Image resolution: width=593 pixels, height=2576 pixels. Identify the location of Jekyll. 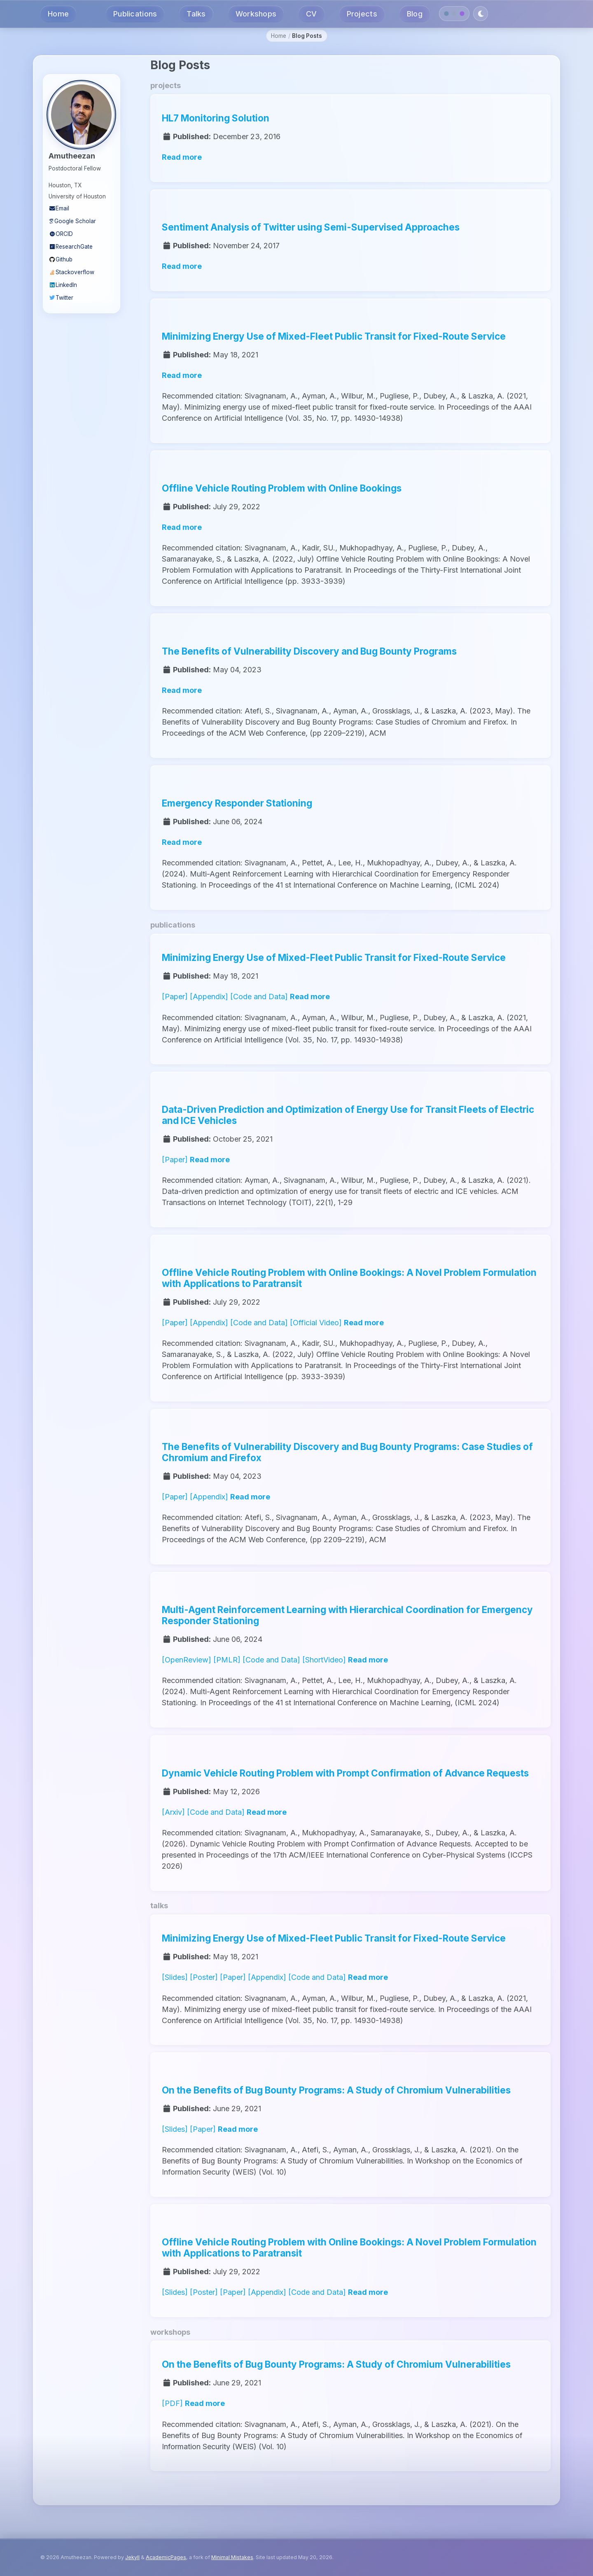
(132, 2557).